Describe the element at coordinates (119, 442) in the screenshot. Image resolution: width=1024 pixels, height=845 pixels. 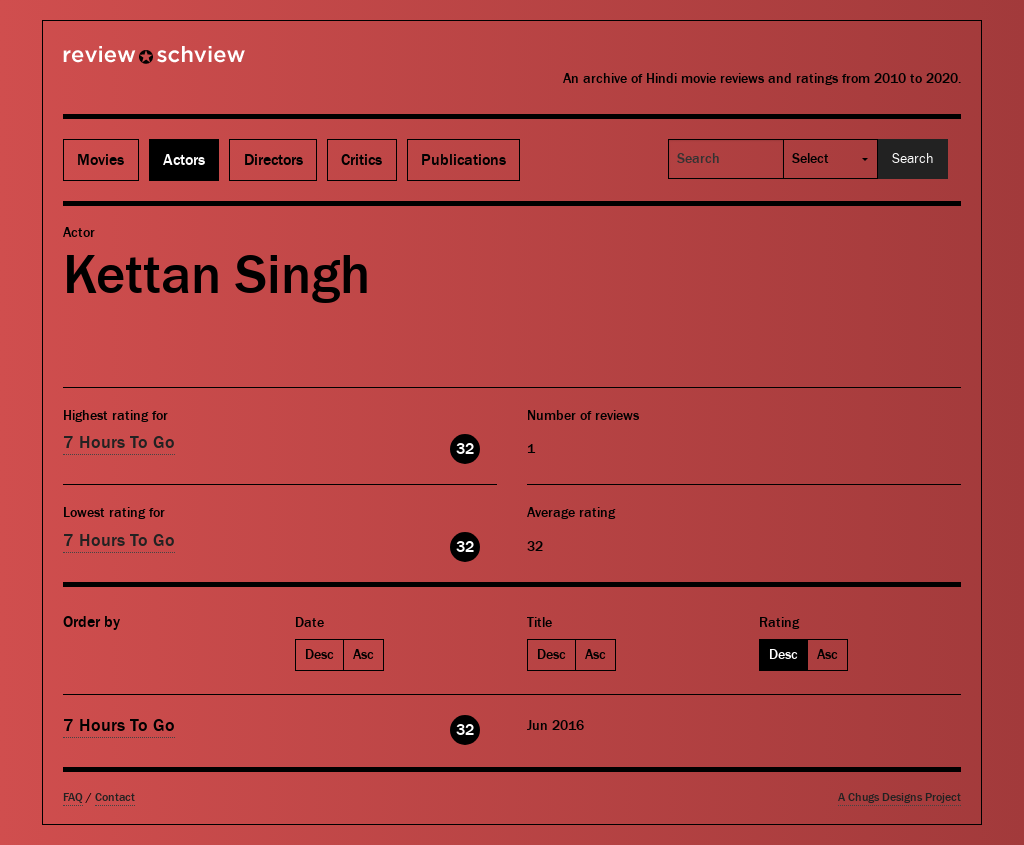
I see `7 Hours To Go` at that location.